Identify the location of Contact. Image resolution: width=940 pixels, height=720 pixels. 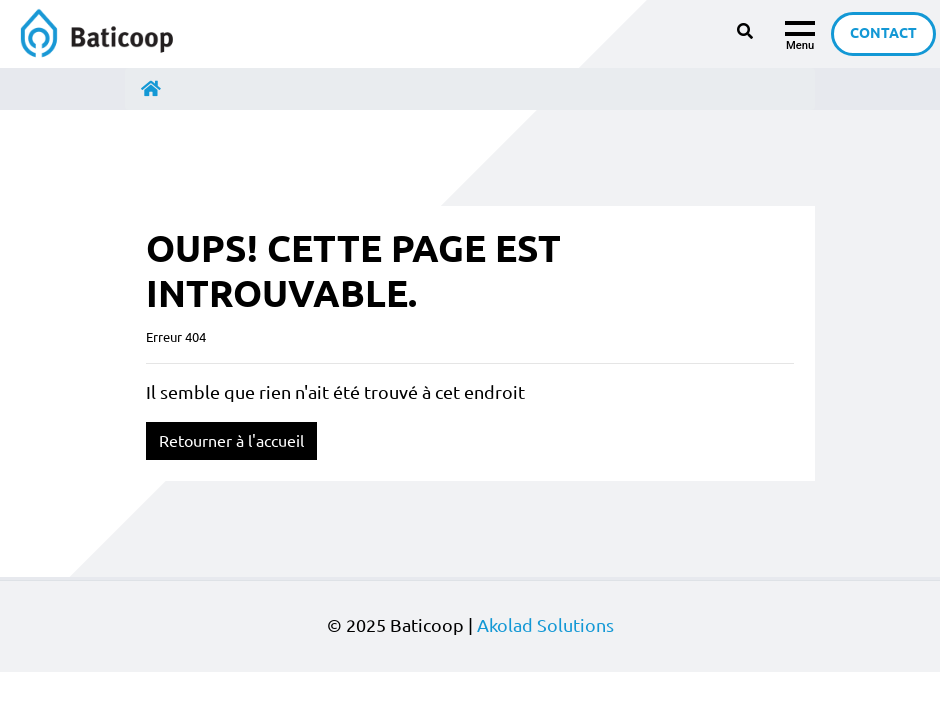
(883, 33).